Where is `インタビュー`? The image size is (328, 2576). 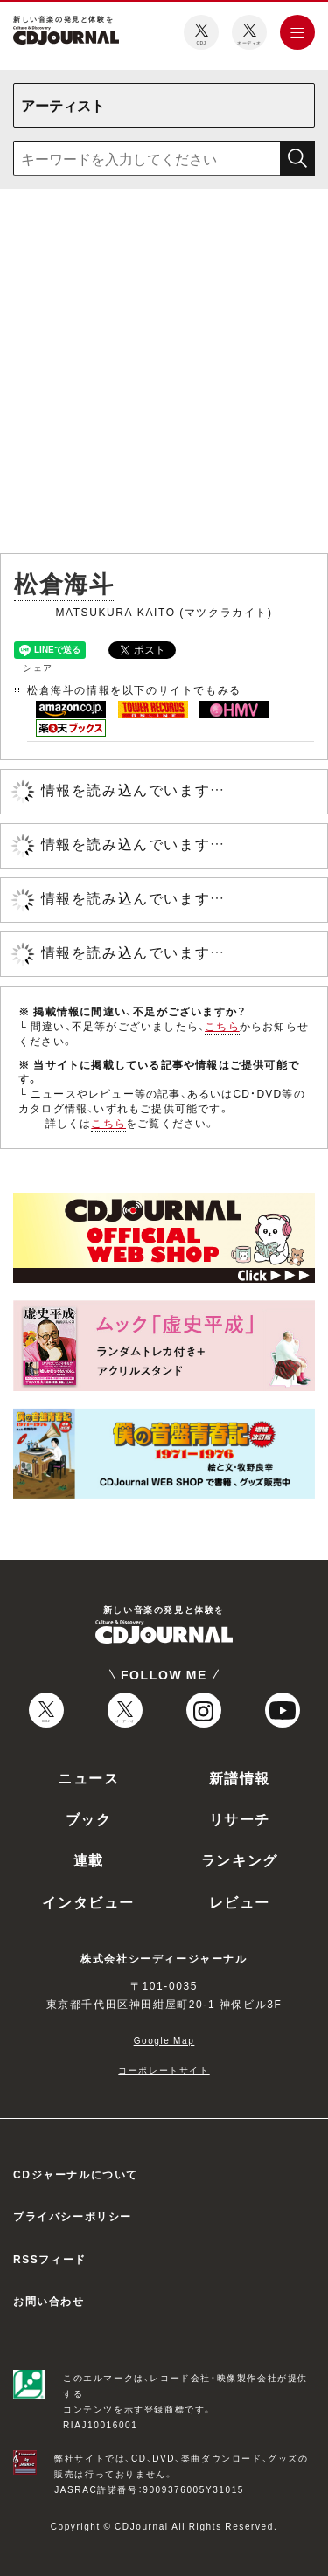 インタビュー is located at coordinates (88, 1901).